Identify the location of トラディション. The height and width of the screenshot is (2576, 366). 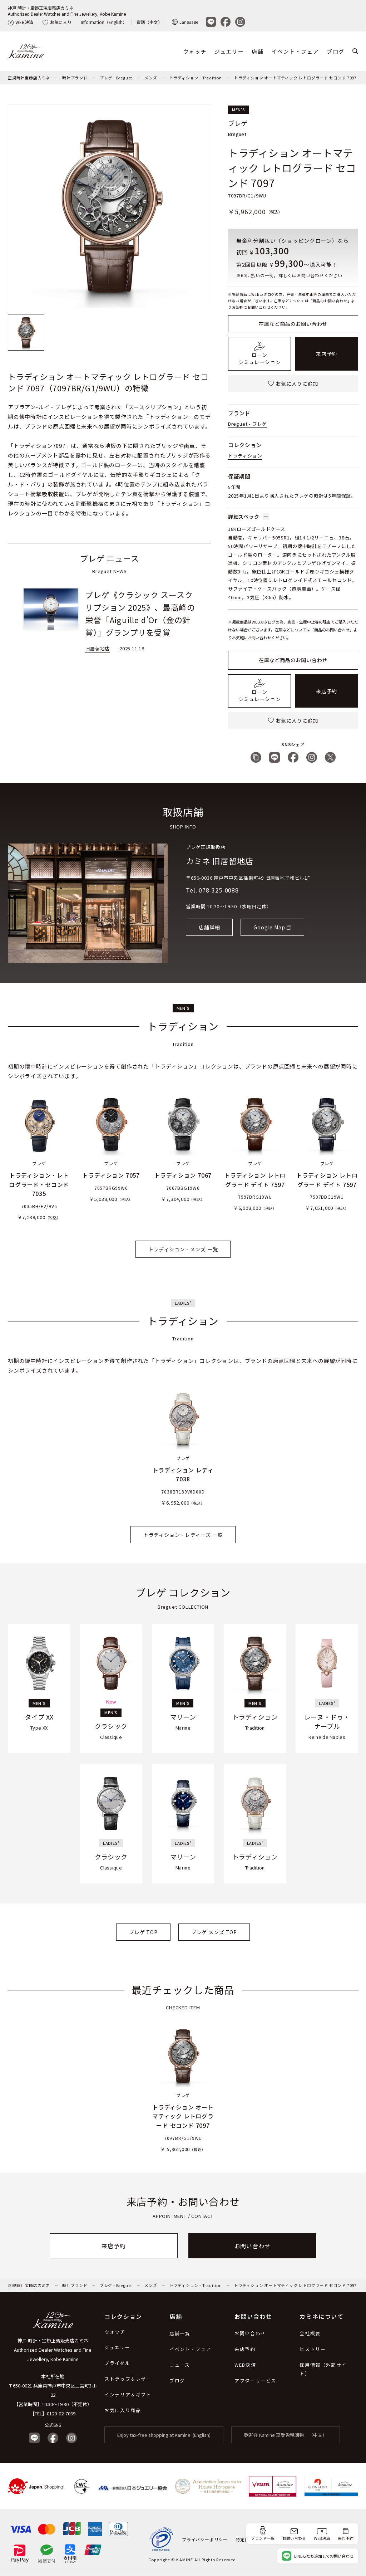
(245, 455).